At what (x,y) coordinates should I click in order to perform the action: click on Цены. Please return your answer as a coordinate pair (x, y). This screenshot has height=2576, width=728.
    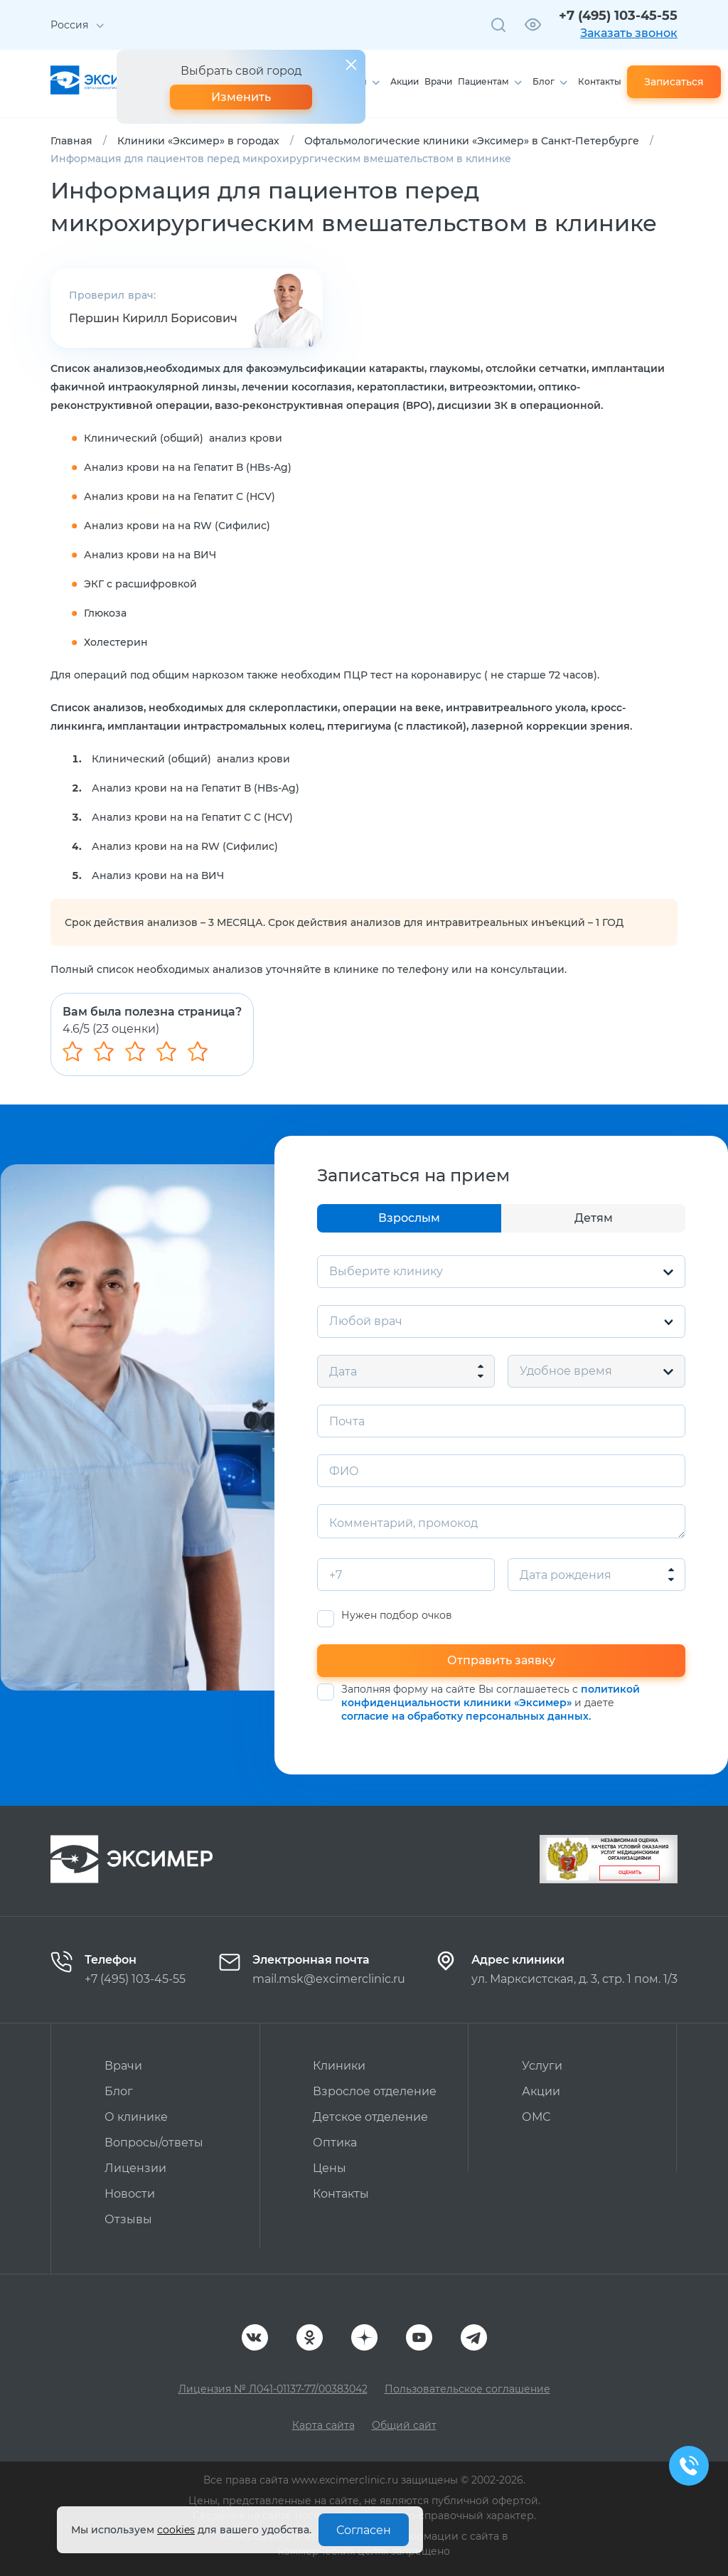
    Looking at the image, I should click on (329, 2168).